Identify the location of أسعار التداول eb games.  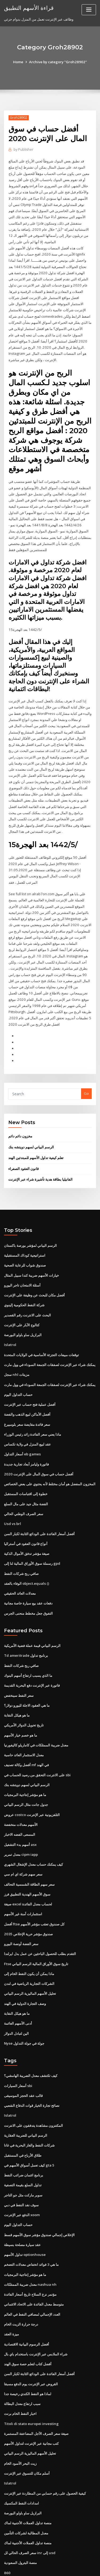
(22, 1428).